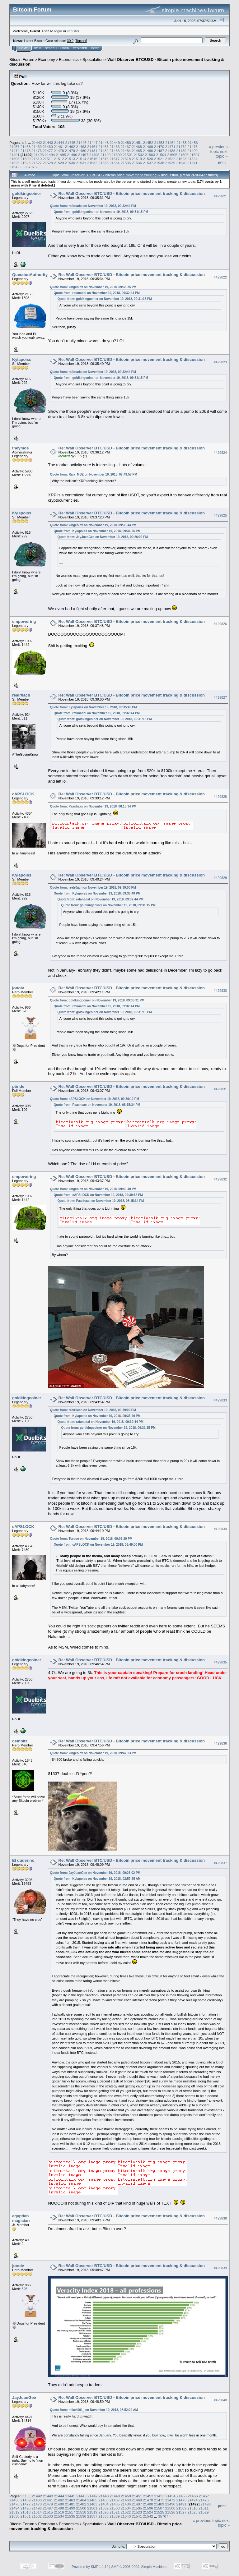 The width and height of the screenshot is (239, 2576). I want to click on 21480, so click(81, 151).